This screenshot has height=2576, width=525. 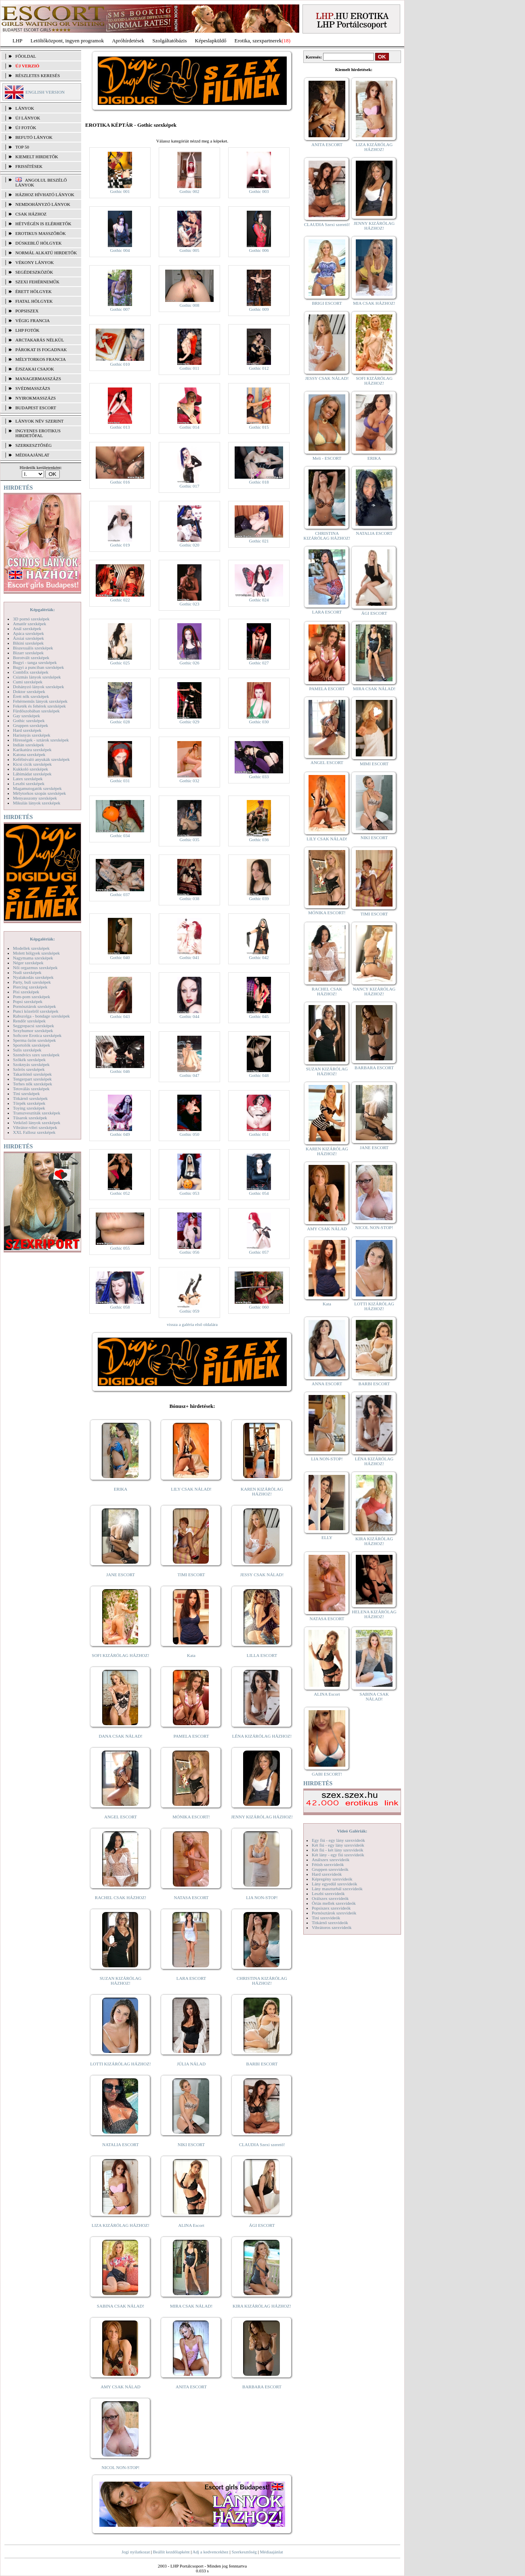 I want to click on Mélytorkos szopás szexképek, so click(x=39, y=793).